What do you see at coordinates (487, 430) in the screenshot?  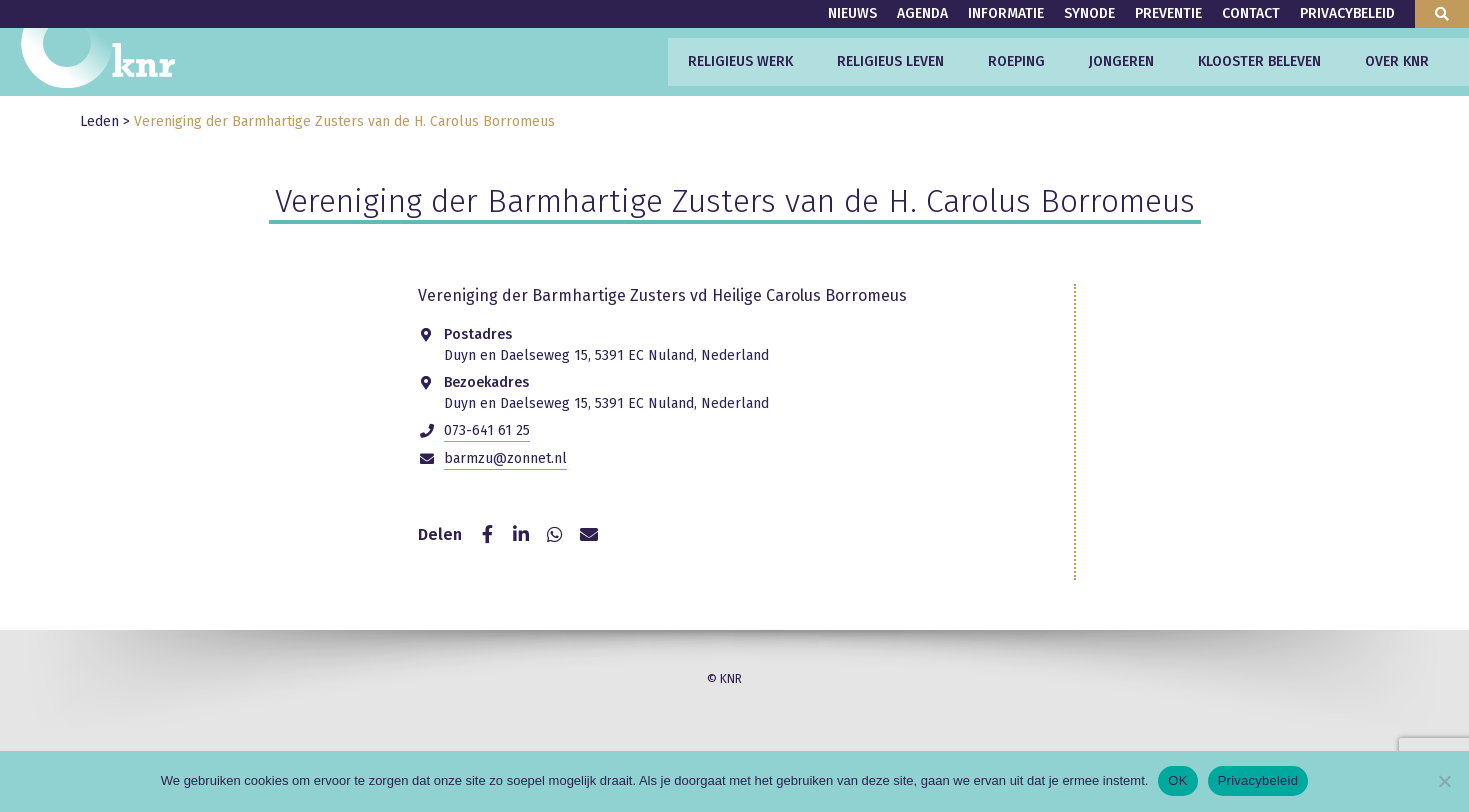 I see `073-641 61 25` at bounding box center [487, 430].